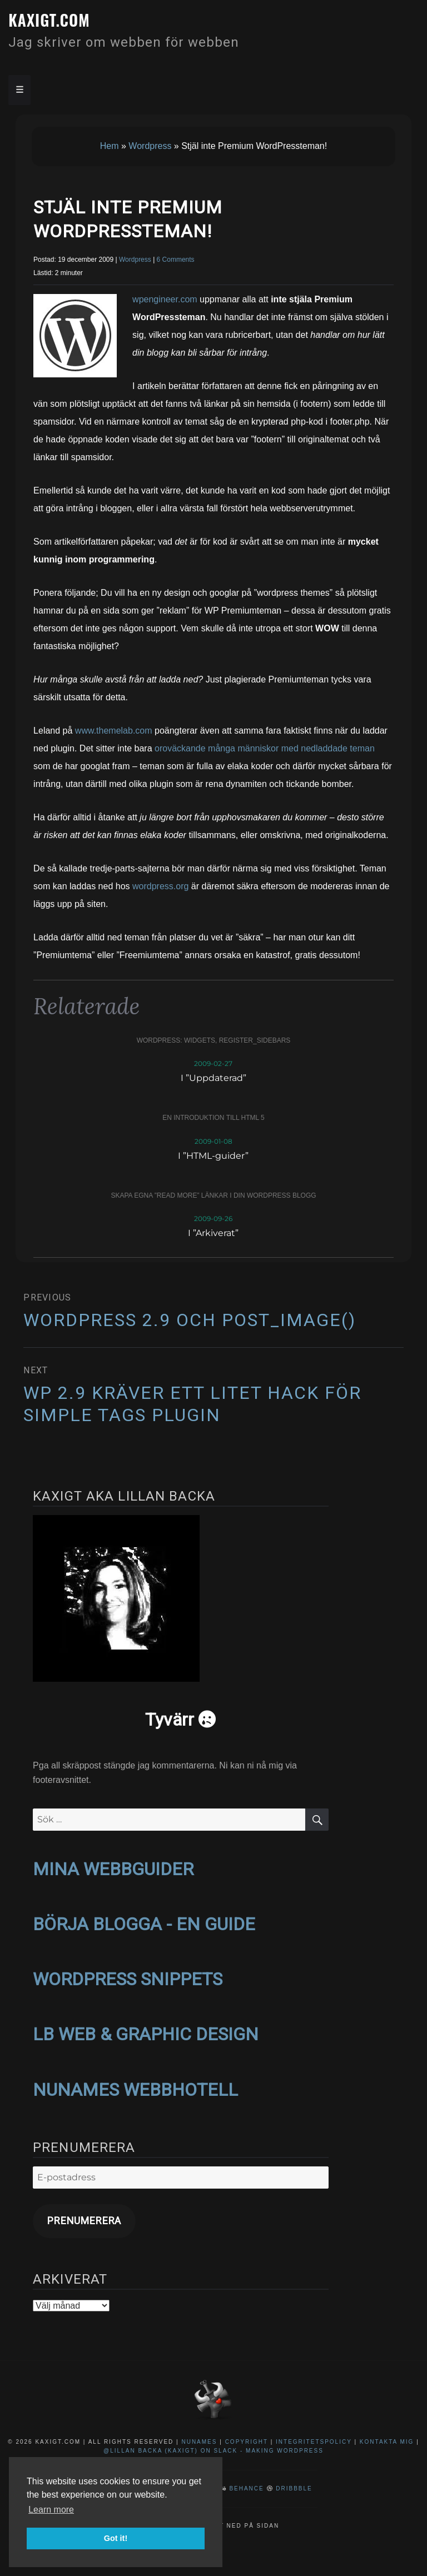 This screenshot has width=427, height=2576. I want to click on Hem, so click(109, 146).